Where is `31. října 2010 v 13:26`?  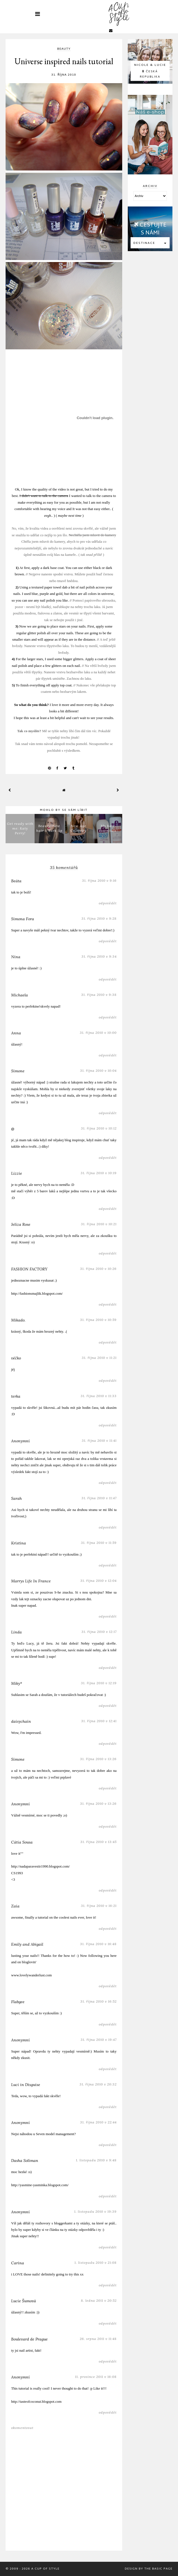
31. října 2010 v 13:26 is located at coordinates (98, 1759).